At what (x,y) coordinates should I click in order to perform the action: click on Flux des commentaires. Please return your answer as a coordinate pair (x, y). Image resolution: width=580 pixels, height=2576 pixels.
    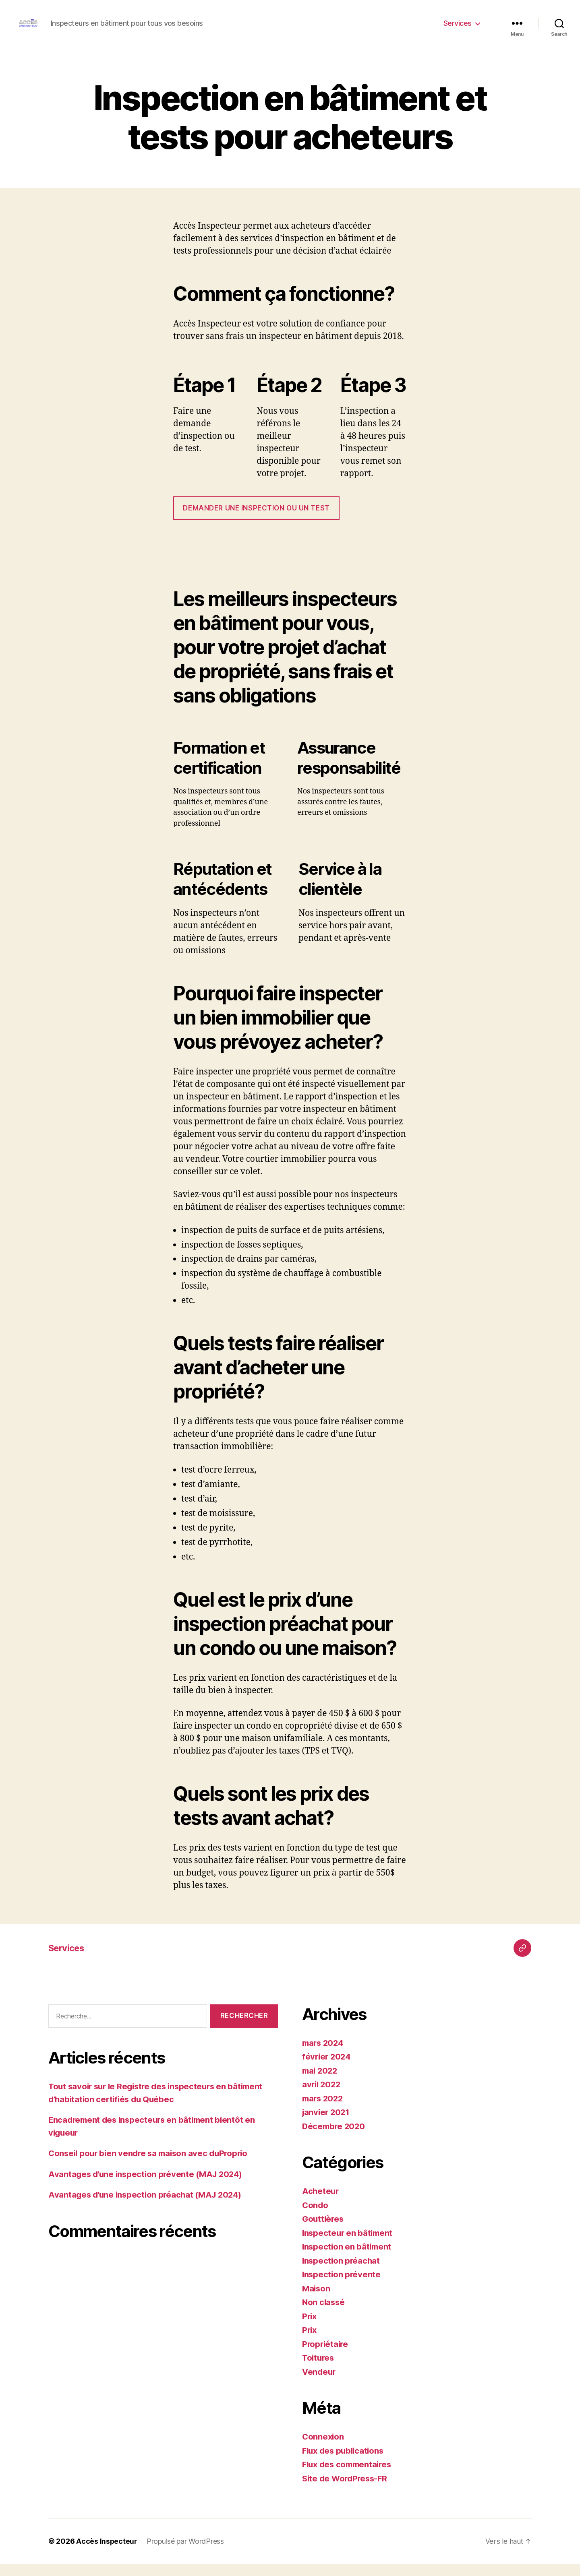
    Looking at the image, I should click on (349, 2476).